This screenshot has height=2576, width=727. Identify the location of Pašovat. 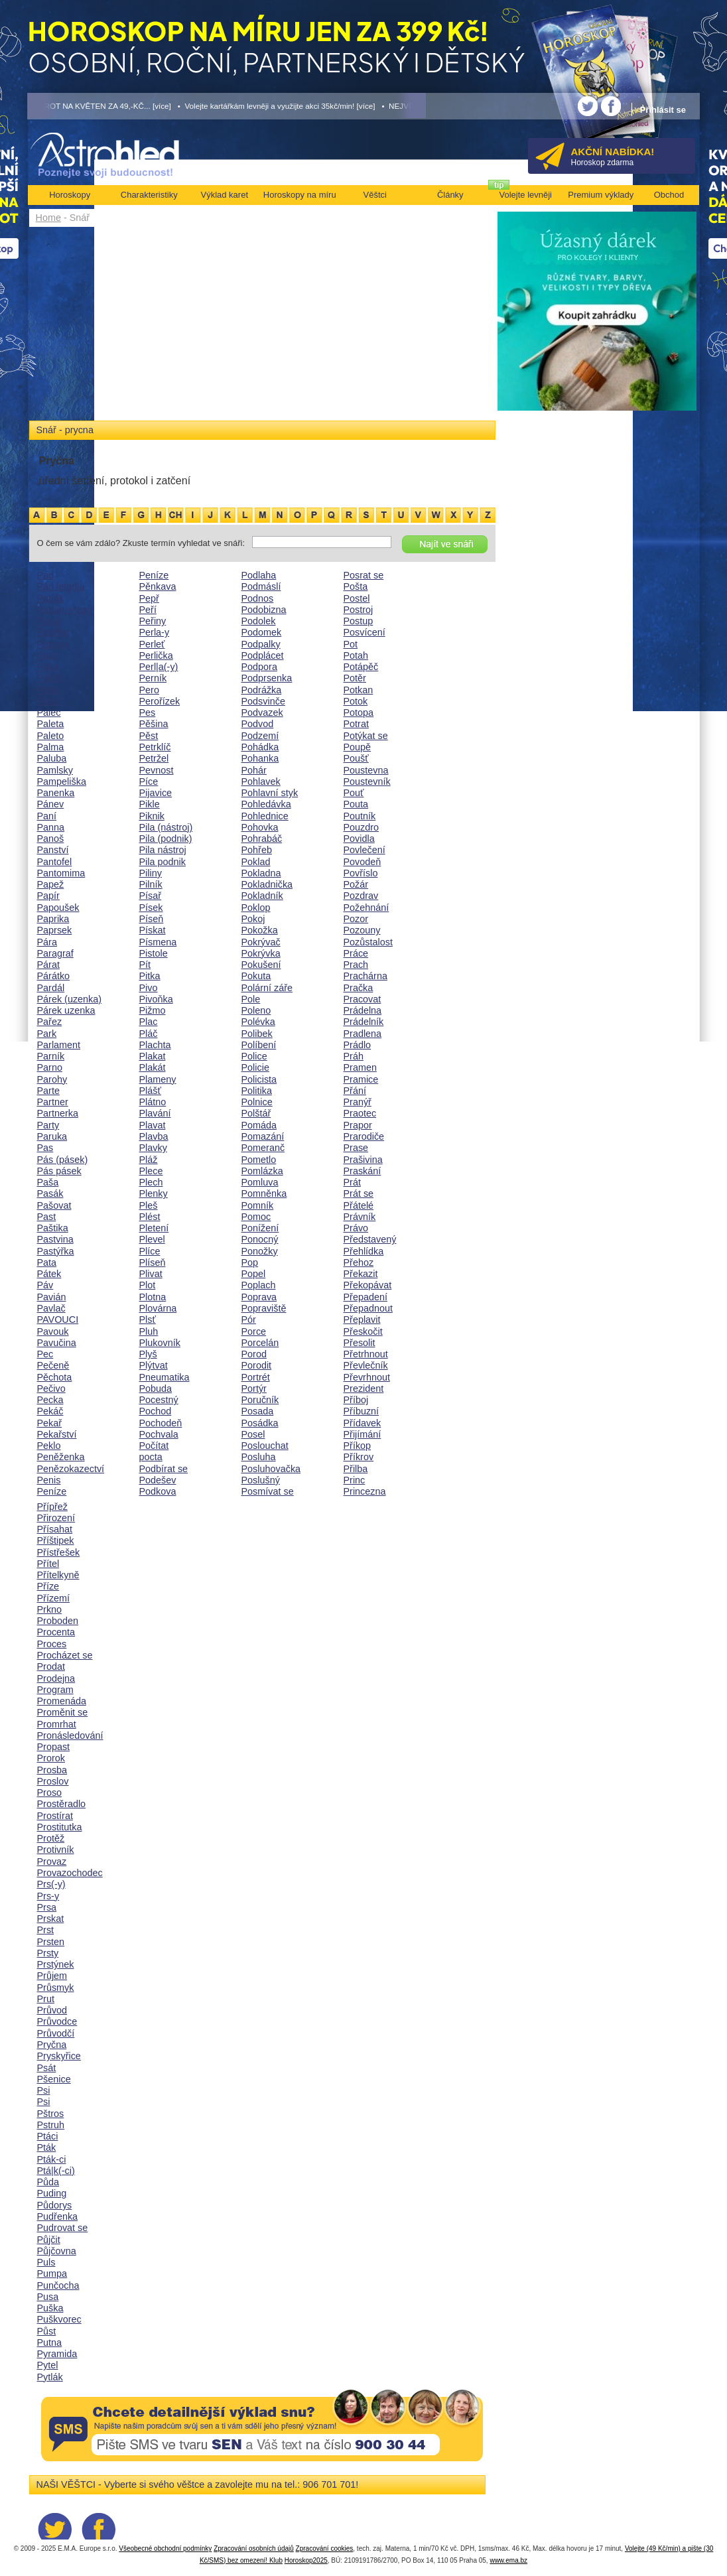
(54, 1205).